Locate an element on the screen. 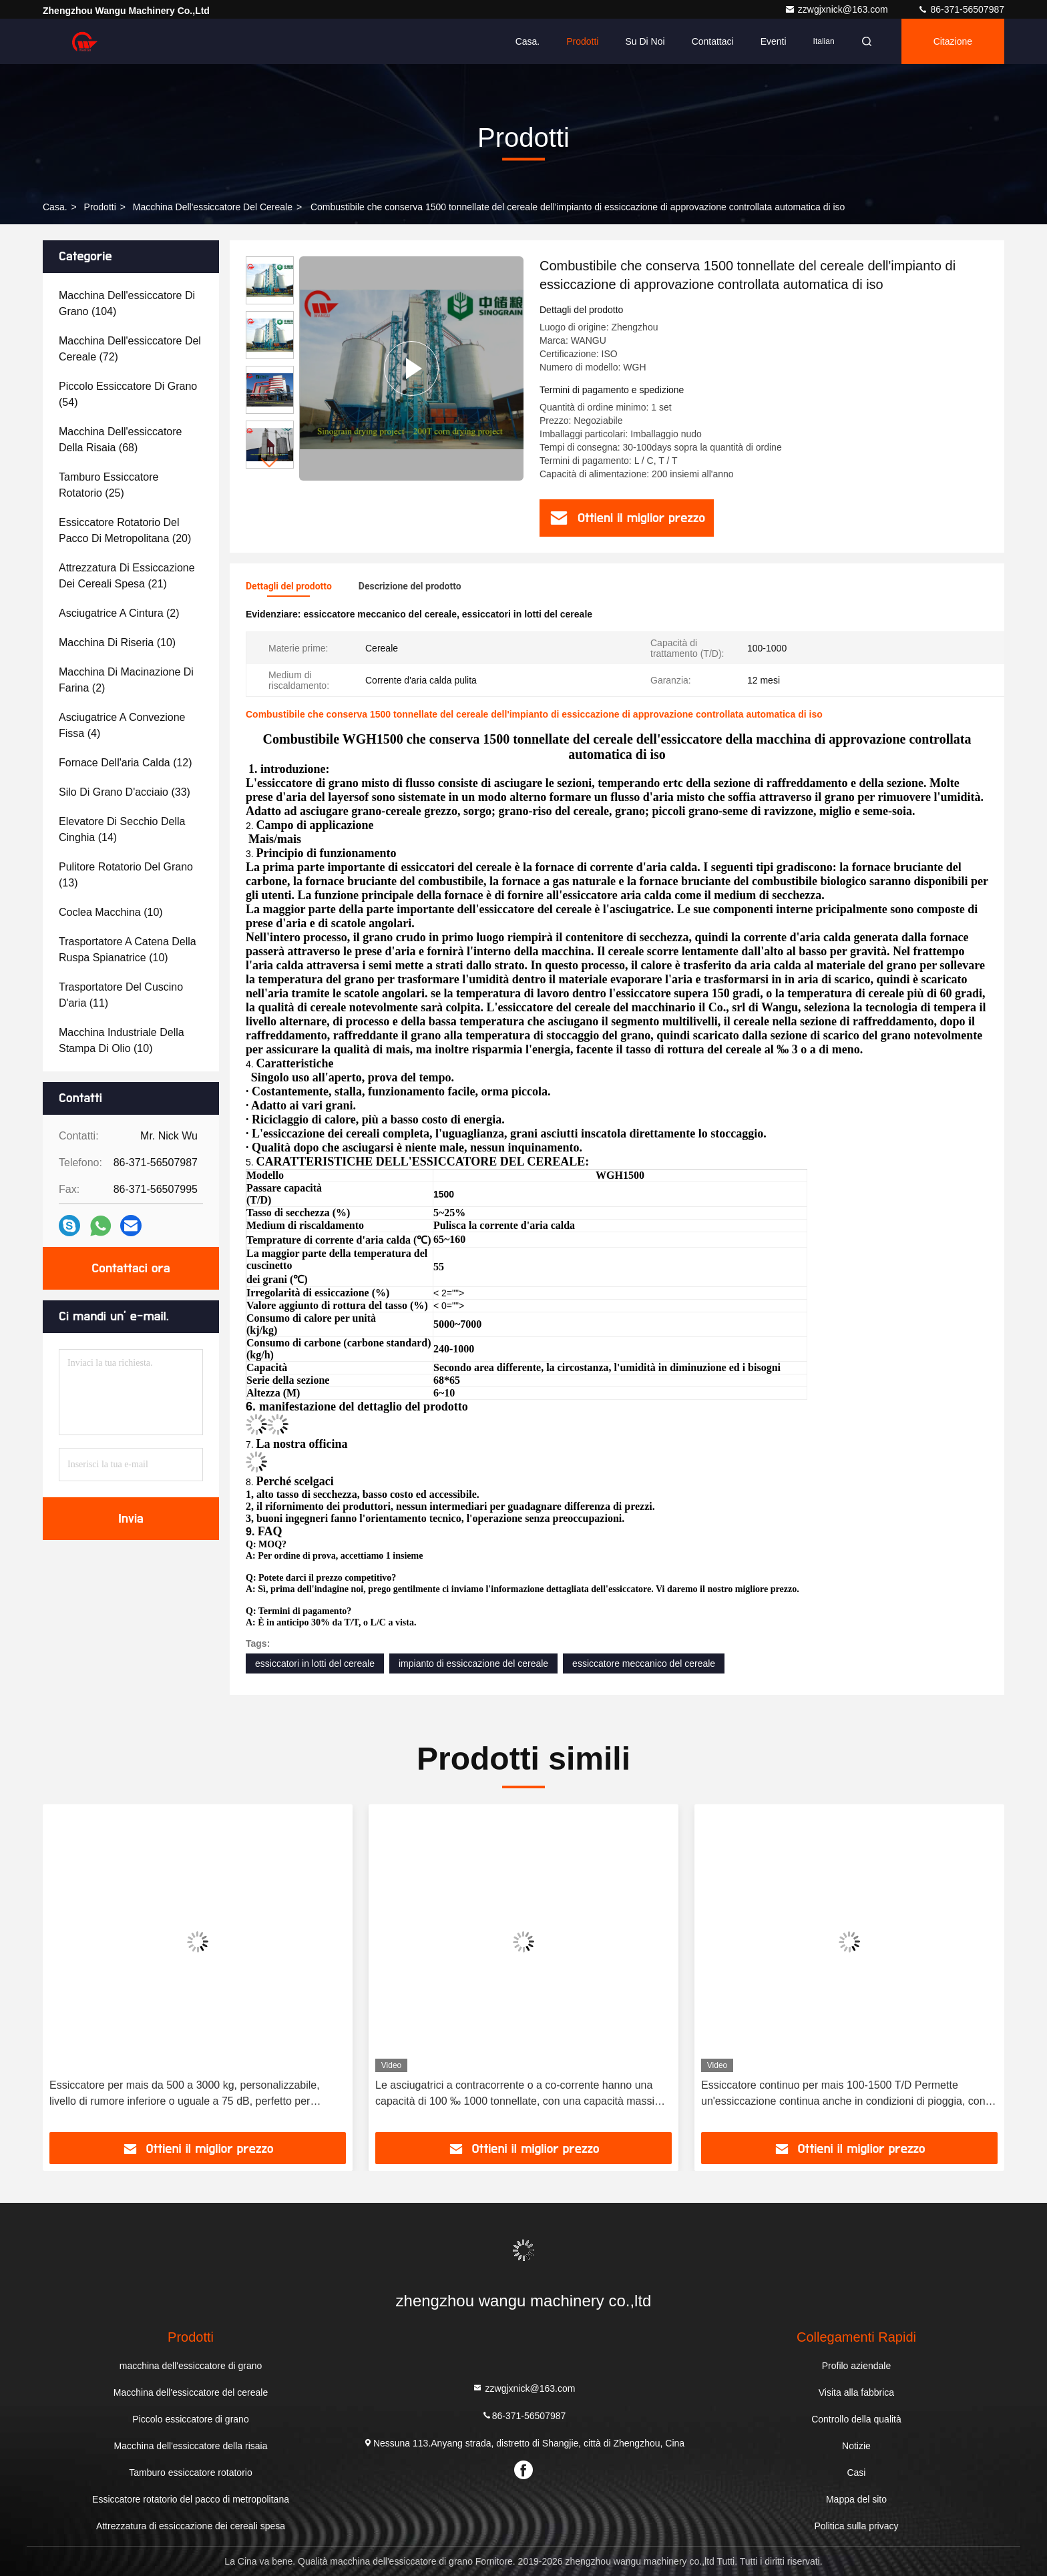 The height and width of the screenshot is (2576, 1047). impianto di essiccazione del cereale is located at coordinates (473, 1663).